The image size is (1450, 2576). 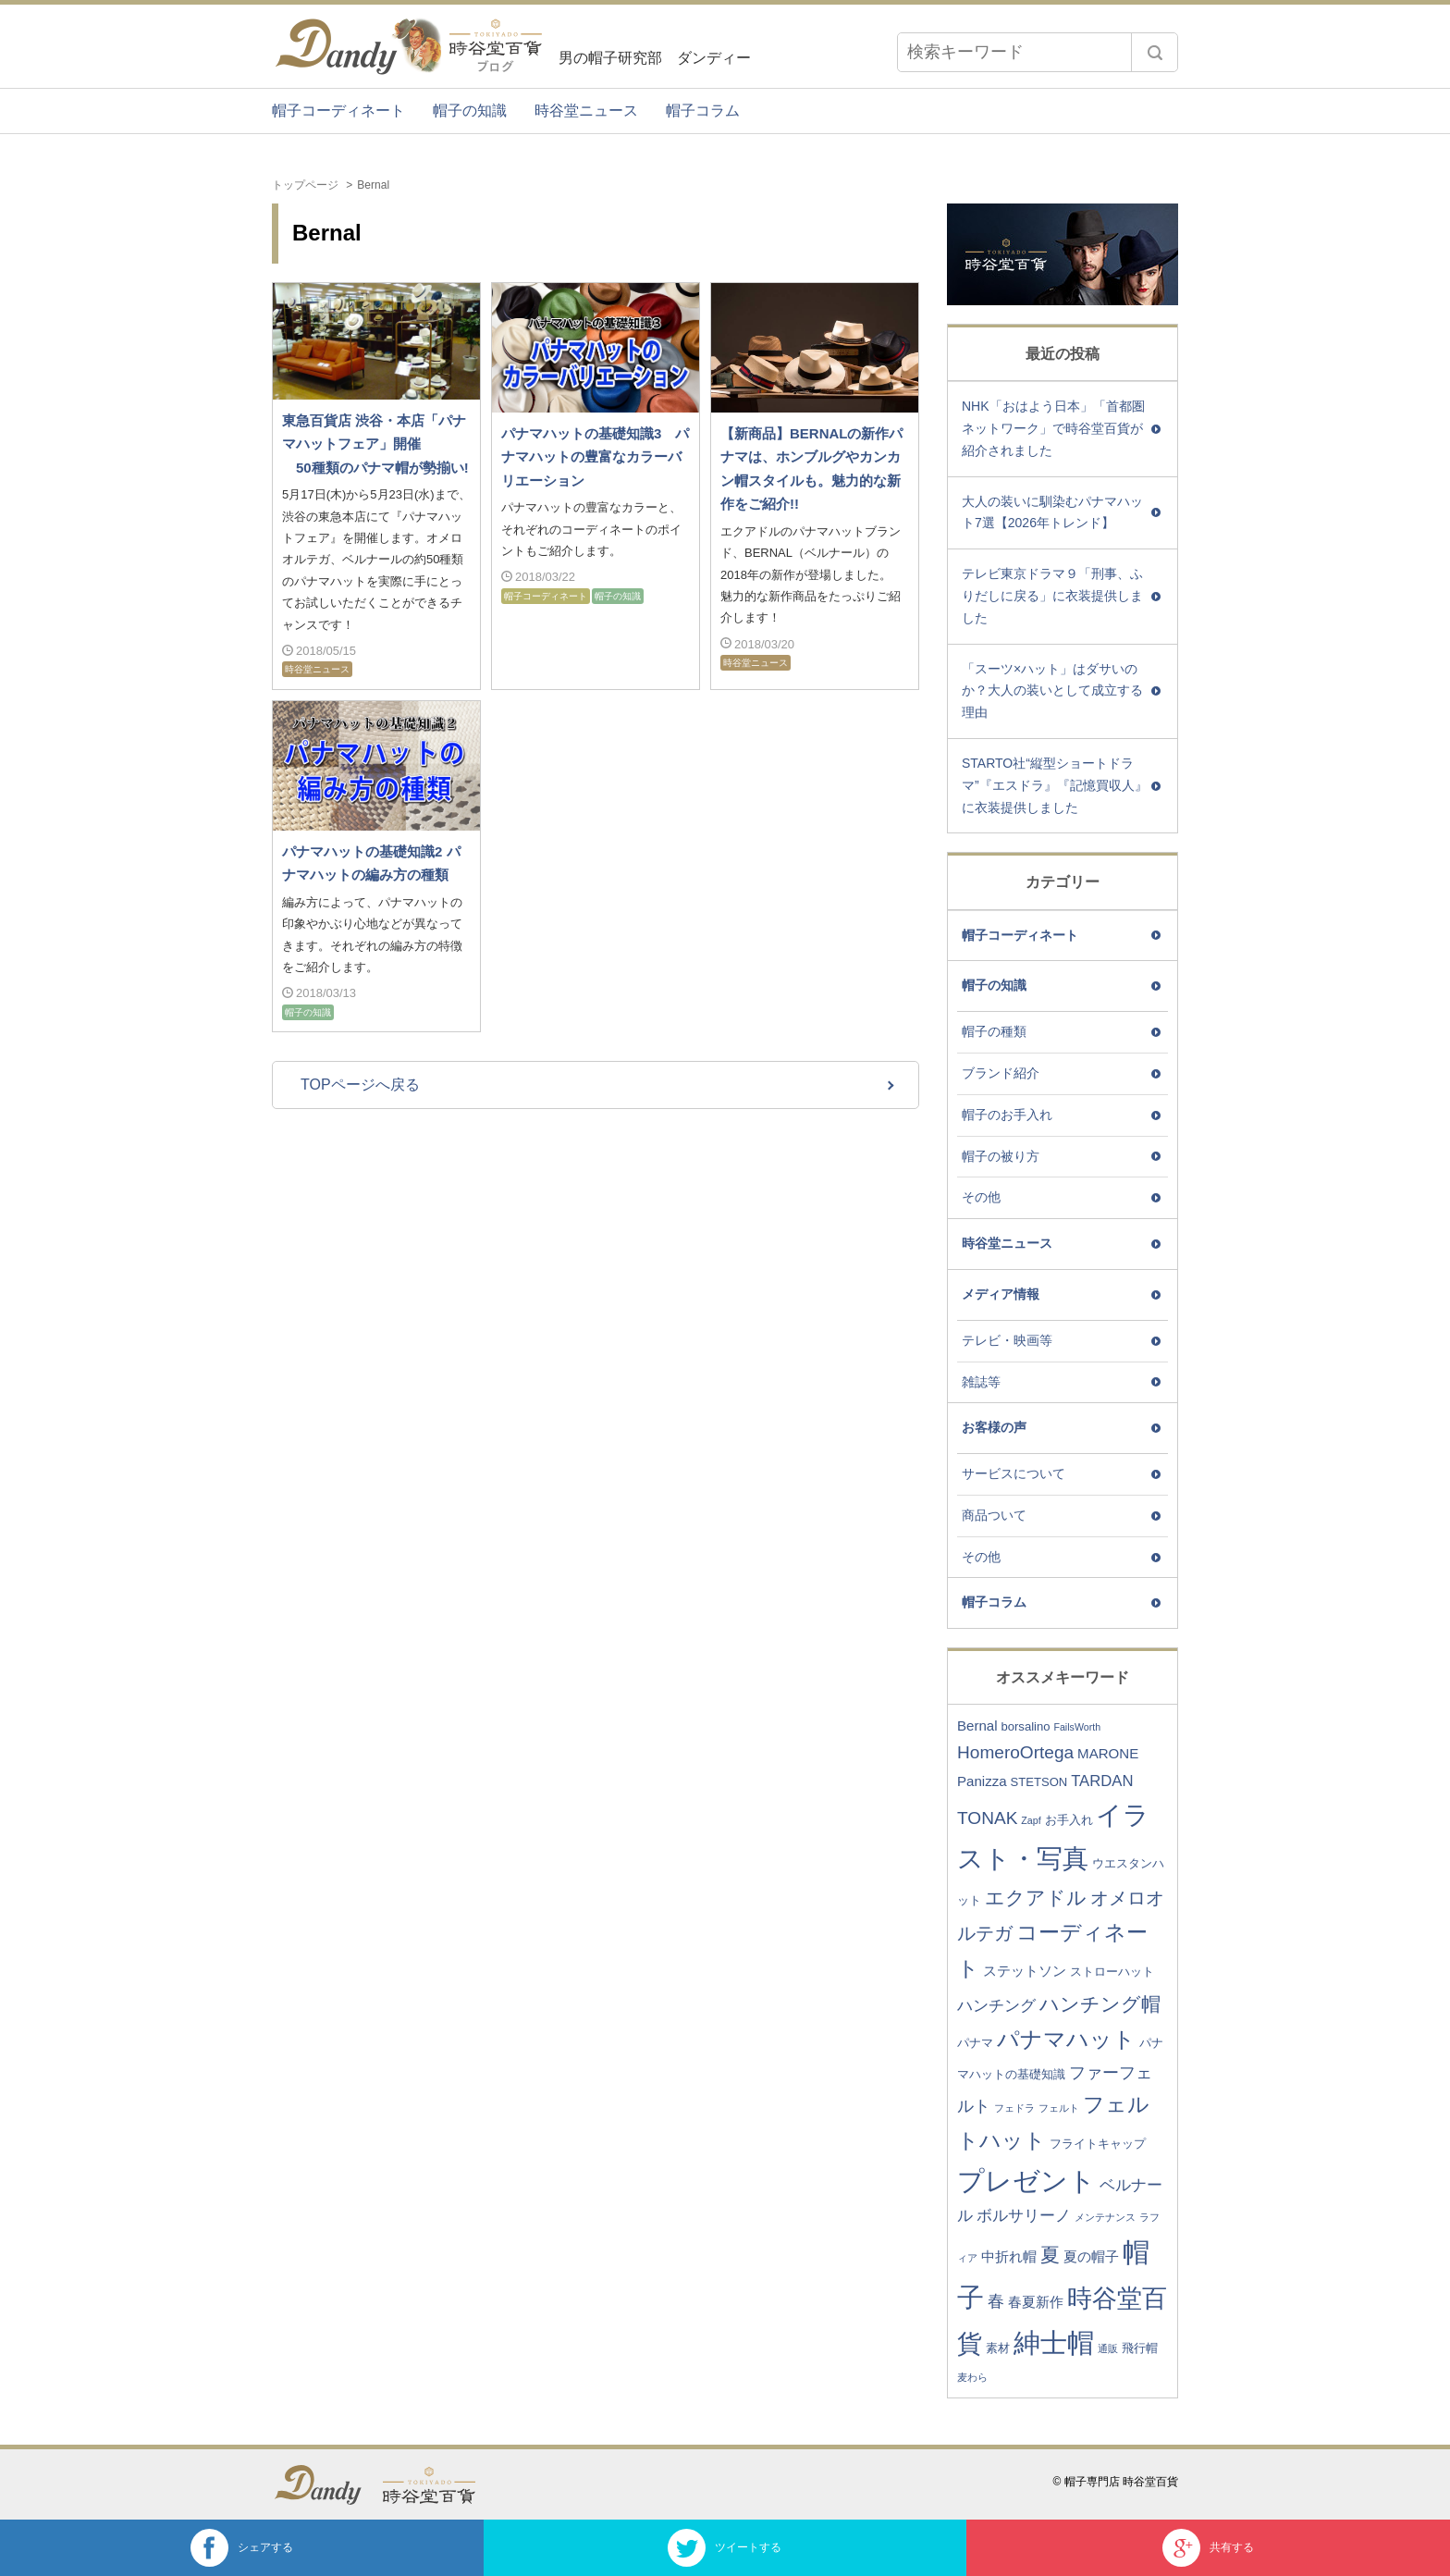 I want to click on 中折れ帽 [中折れ帽 (4個の項目)], so click(x=1009, y=2256).